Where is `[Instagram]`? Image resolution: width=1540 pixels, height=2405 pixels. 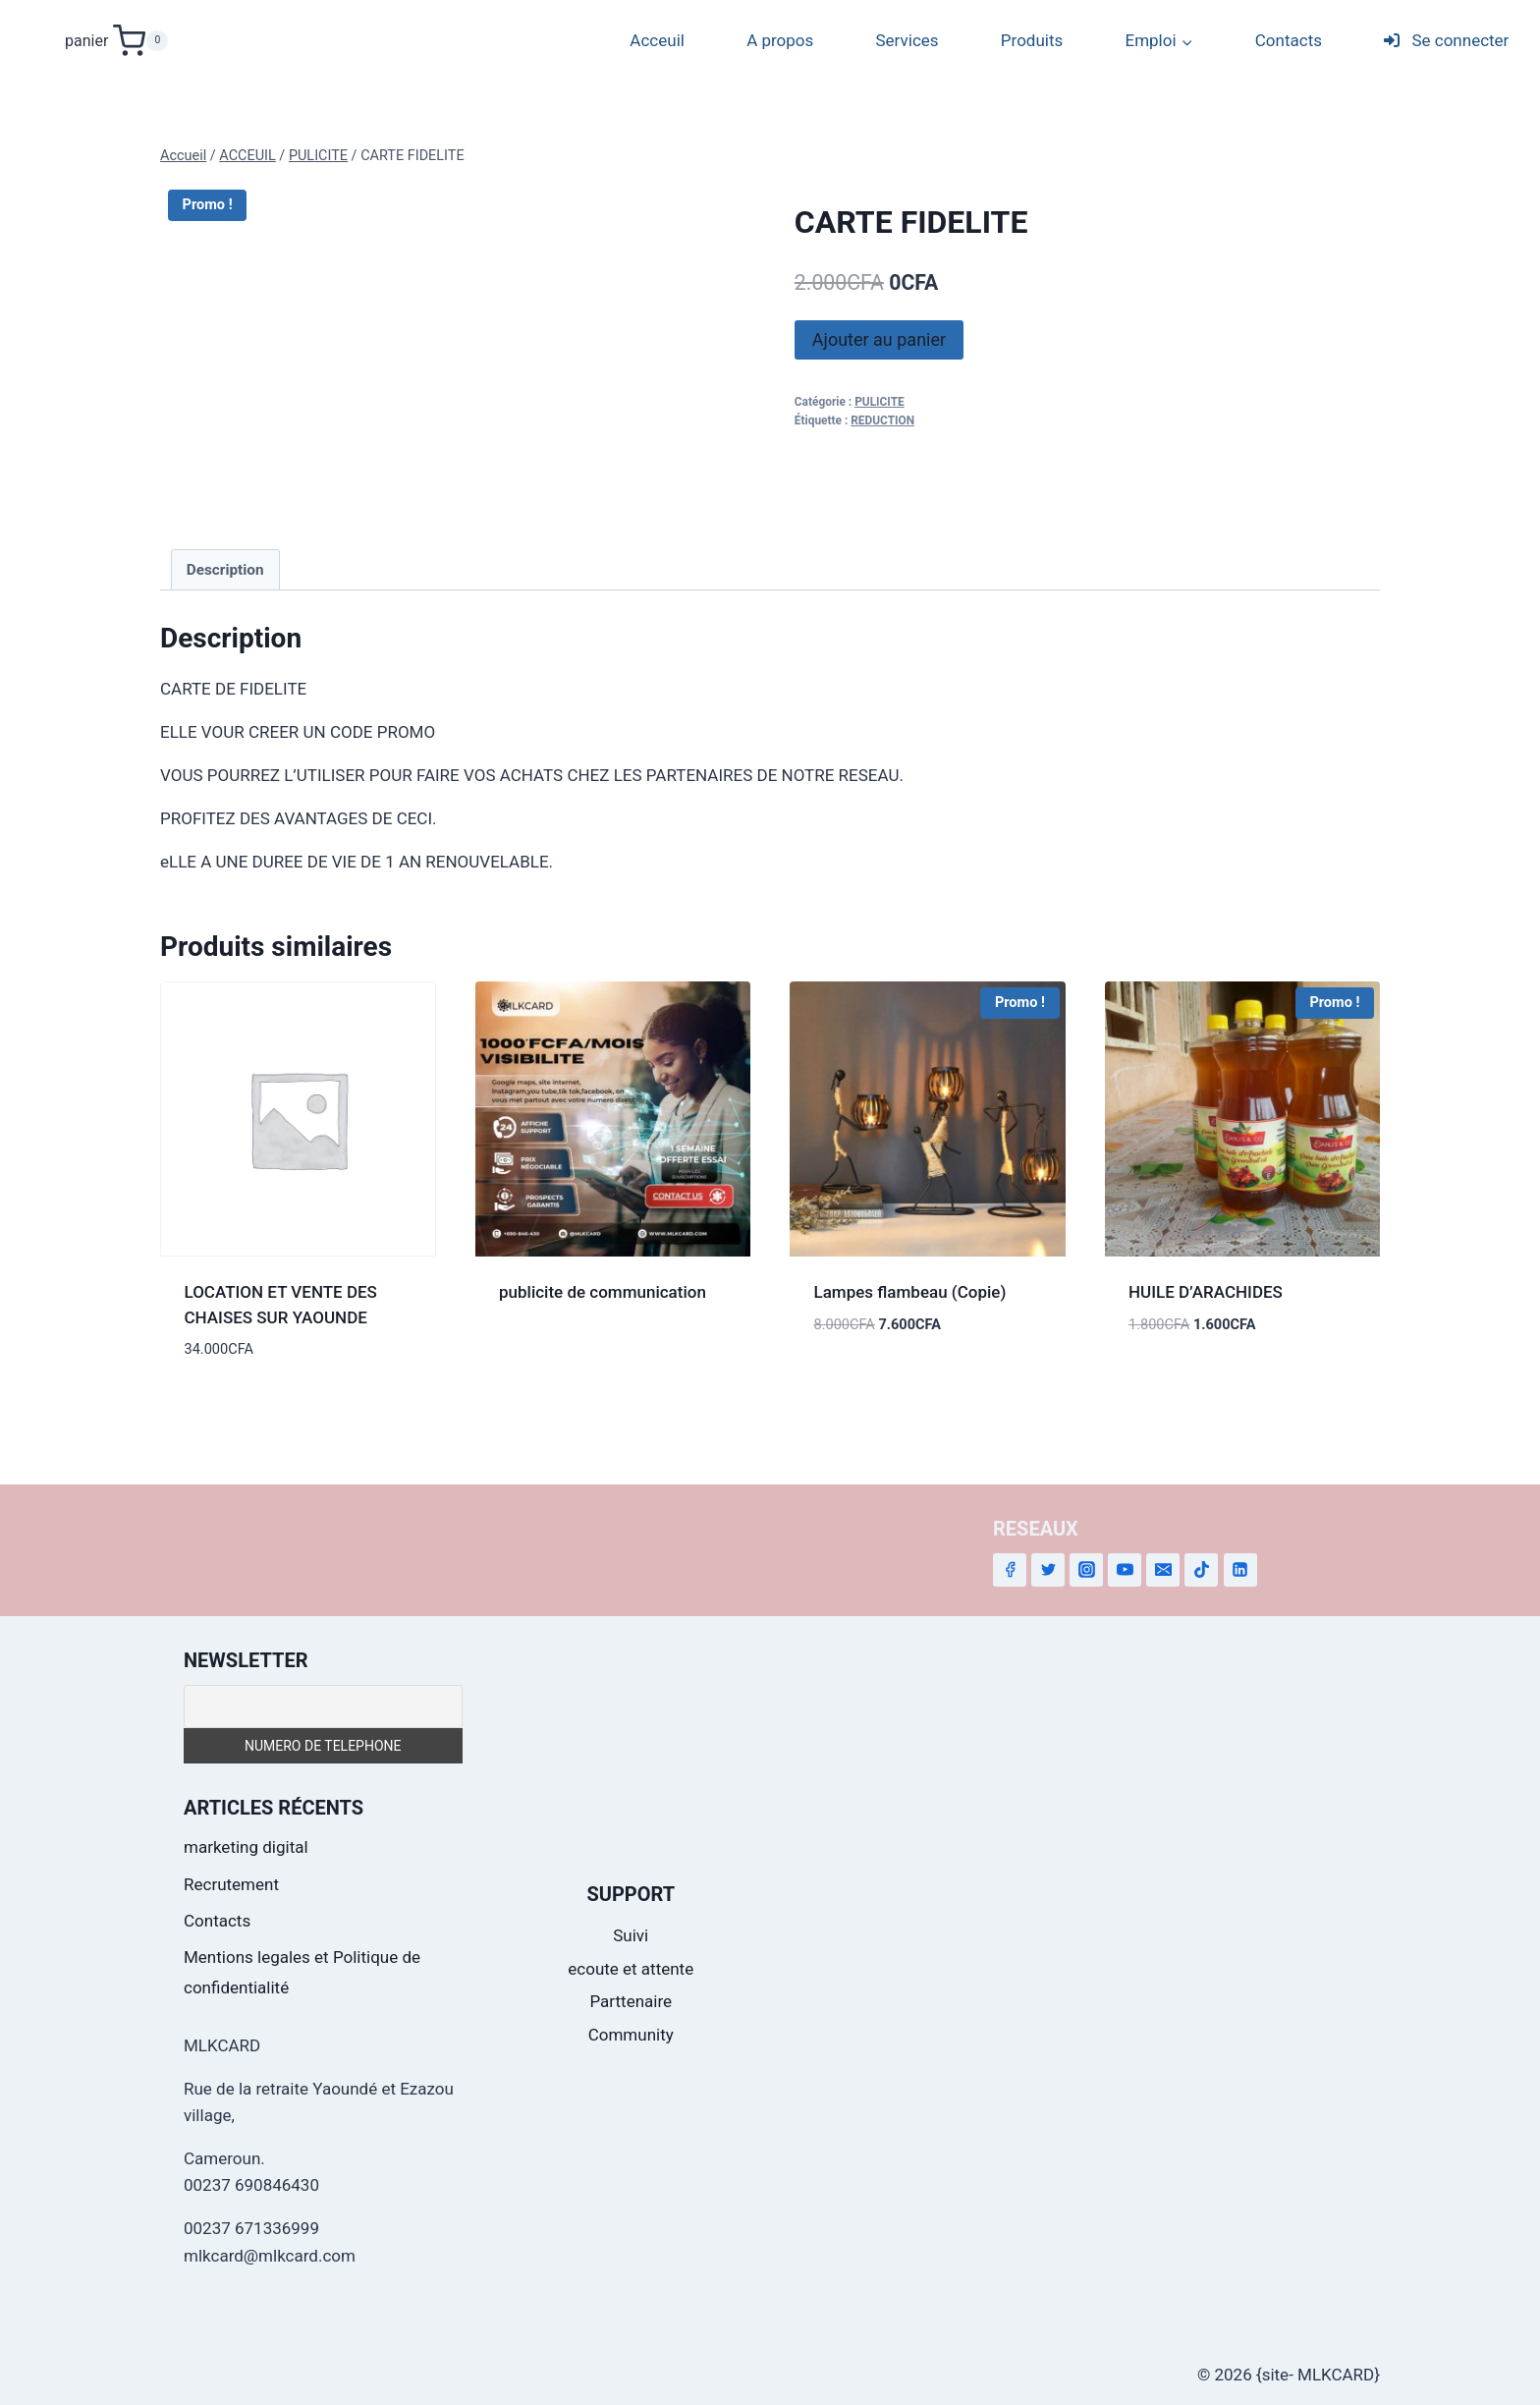 [Instagram] is located at coordinates (1086, 1570).